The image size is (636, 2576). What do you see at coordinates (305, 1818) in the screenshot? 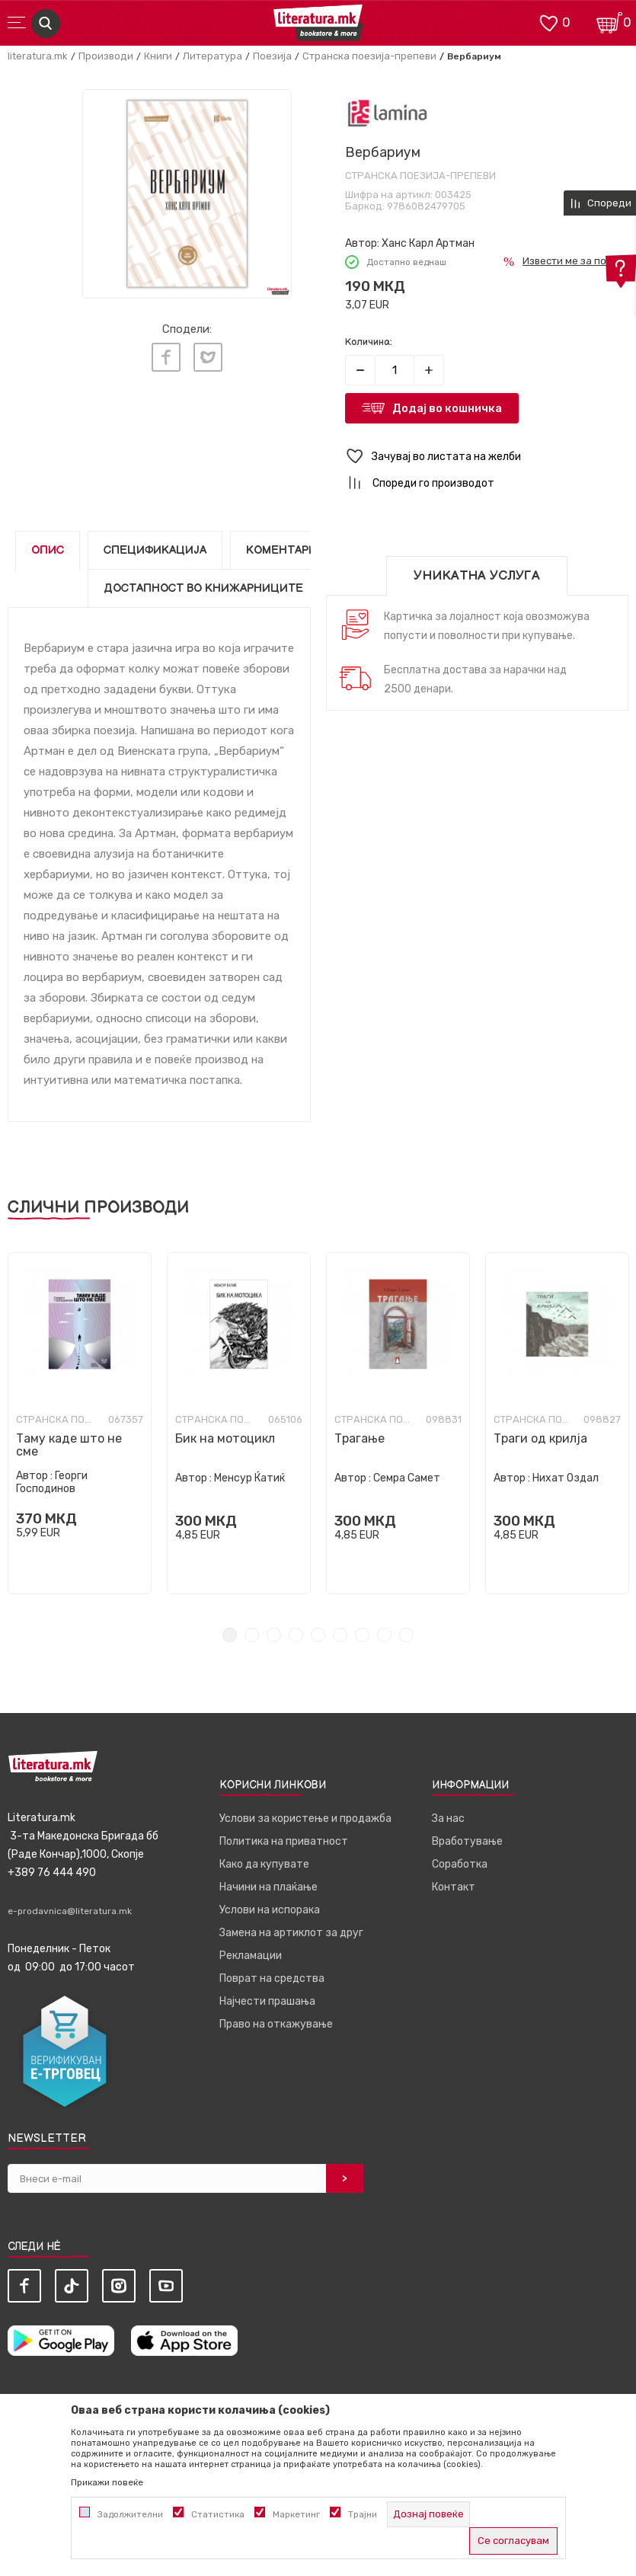
I see `Услови за користење и продажба` at bounding box center [305, 1818].